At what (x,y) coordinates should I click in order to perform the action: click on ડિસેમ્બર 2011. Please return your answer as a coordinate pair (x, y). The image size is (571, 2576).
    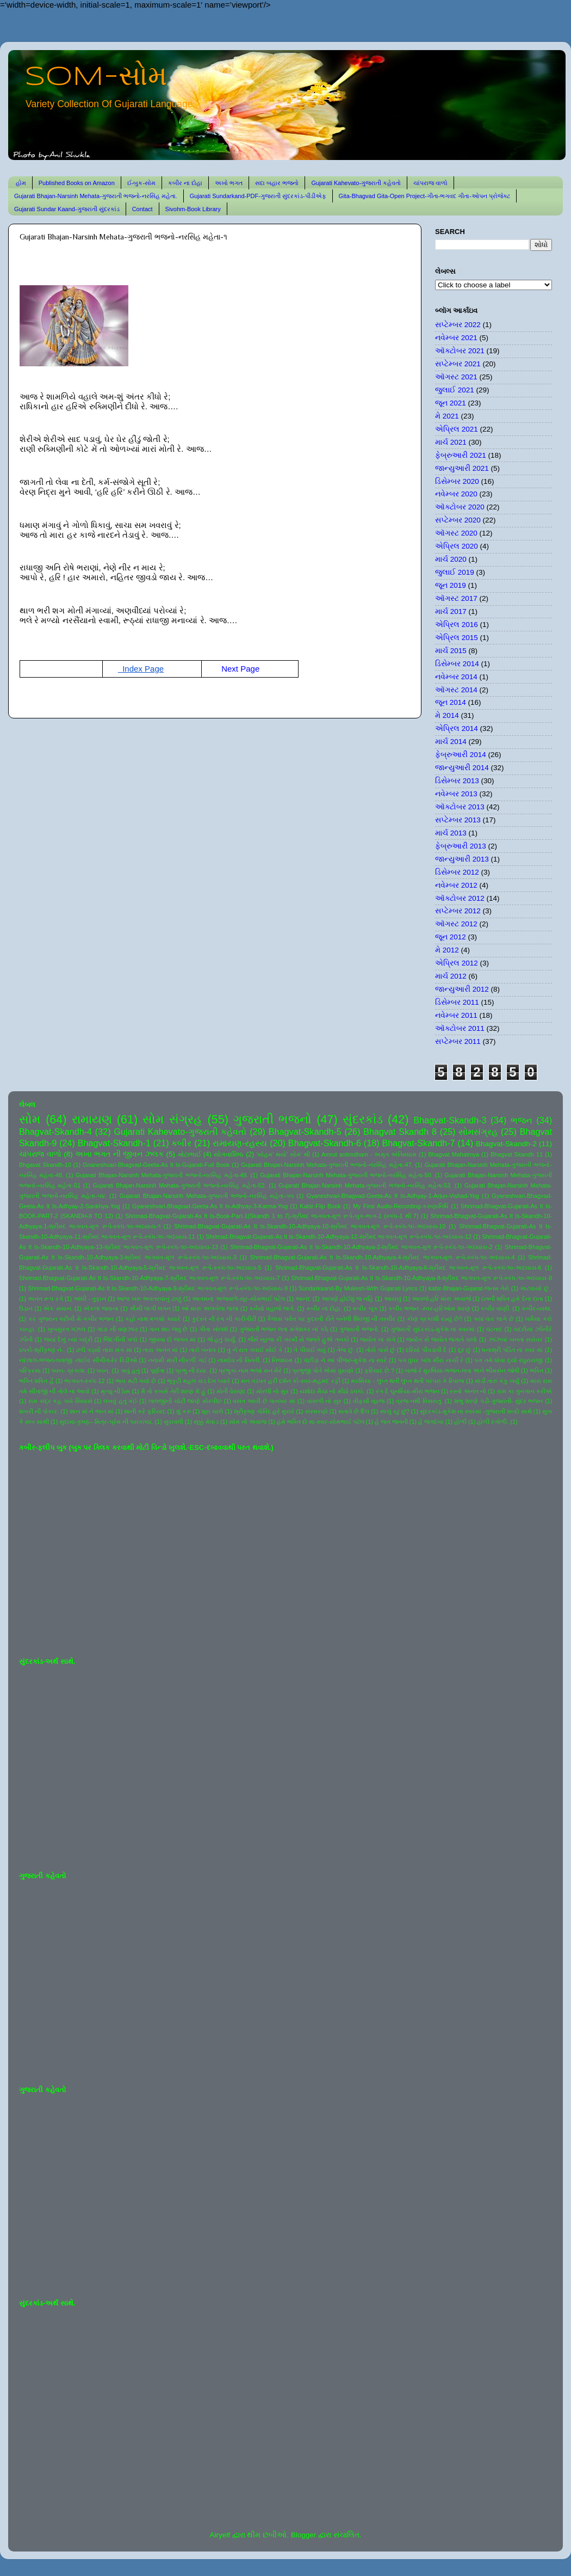
    Looking at the image, I should click on (457, 1002).